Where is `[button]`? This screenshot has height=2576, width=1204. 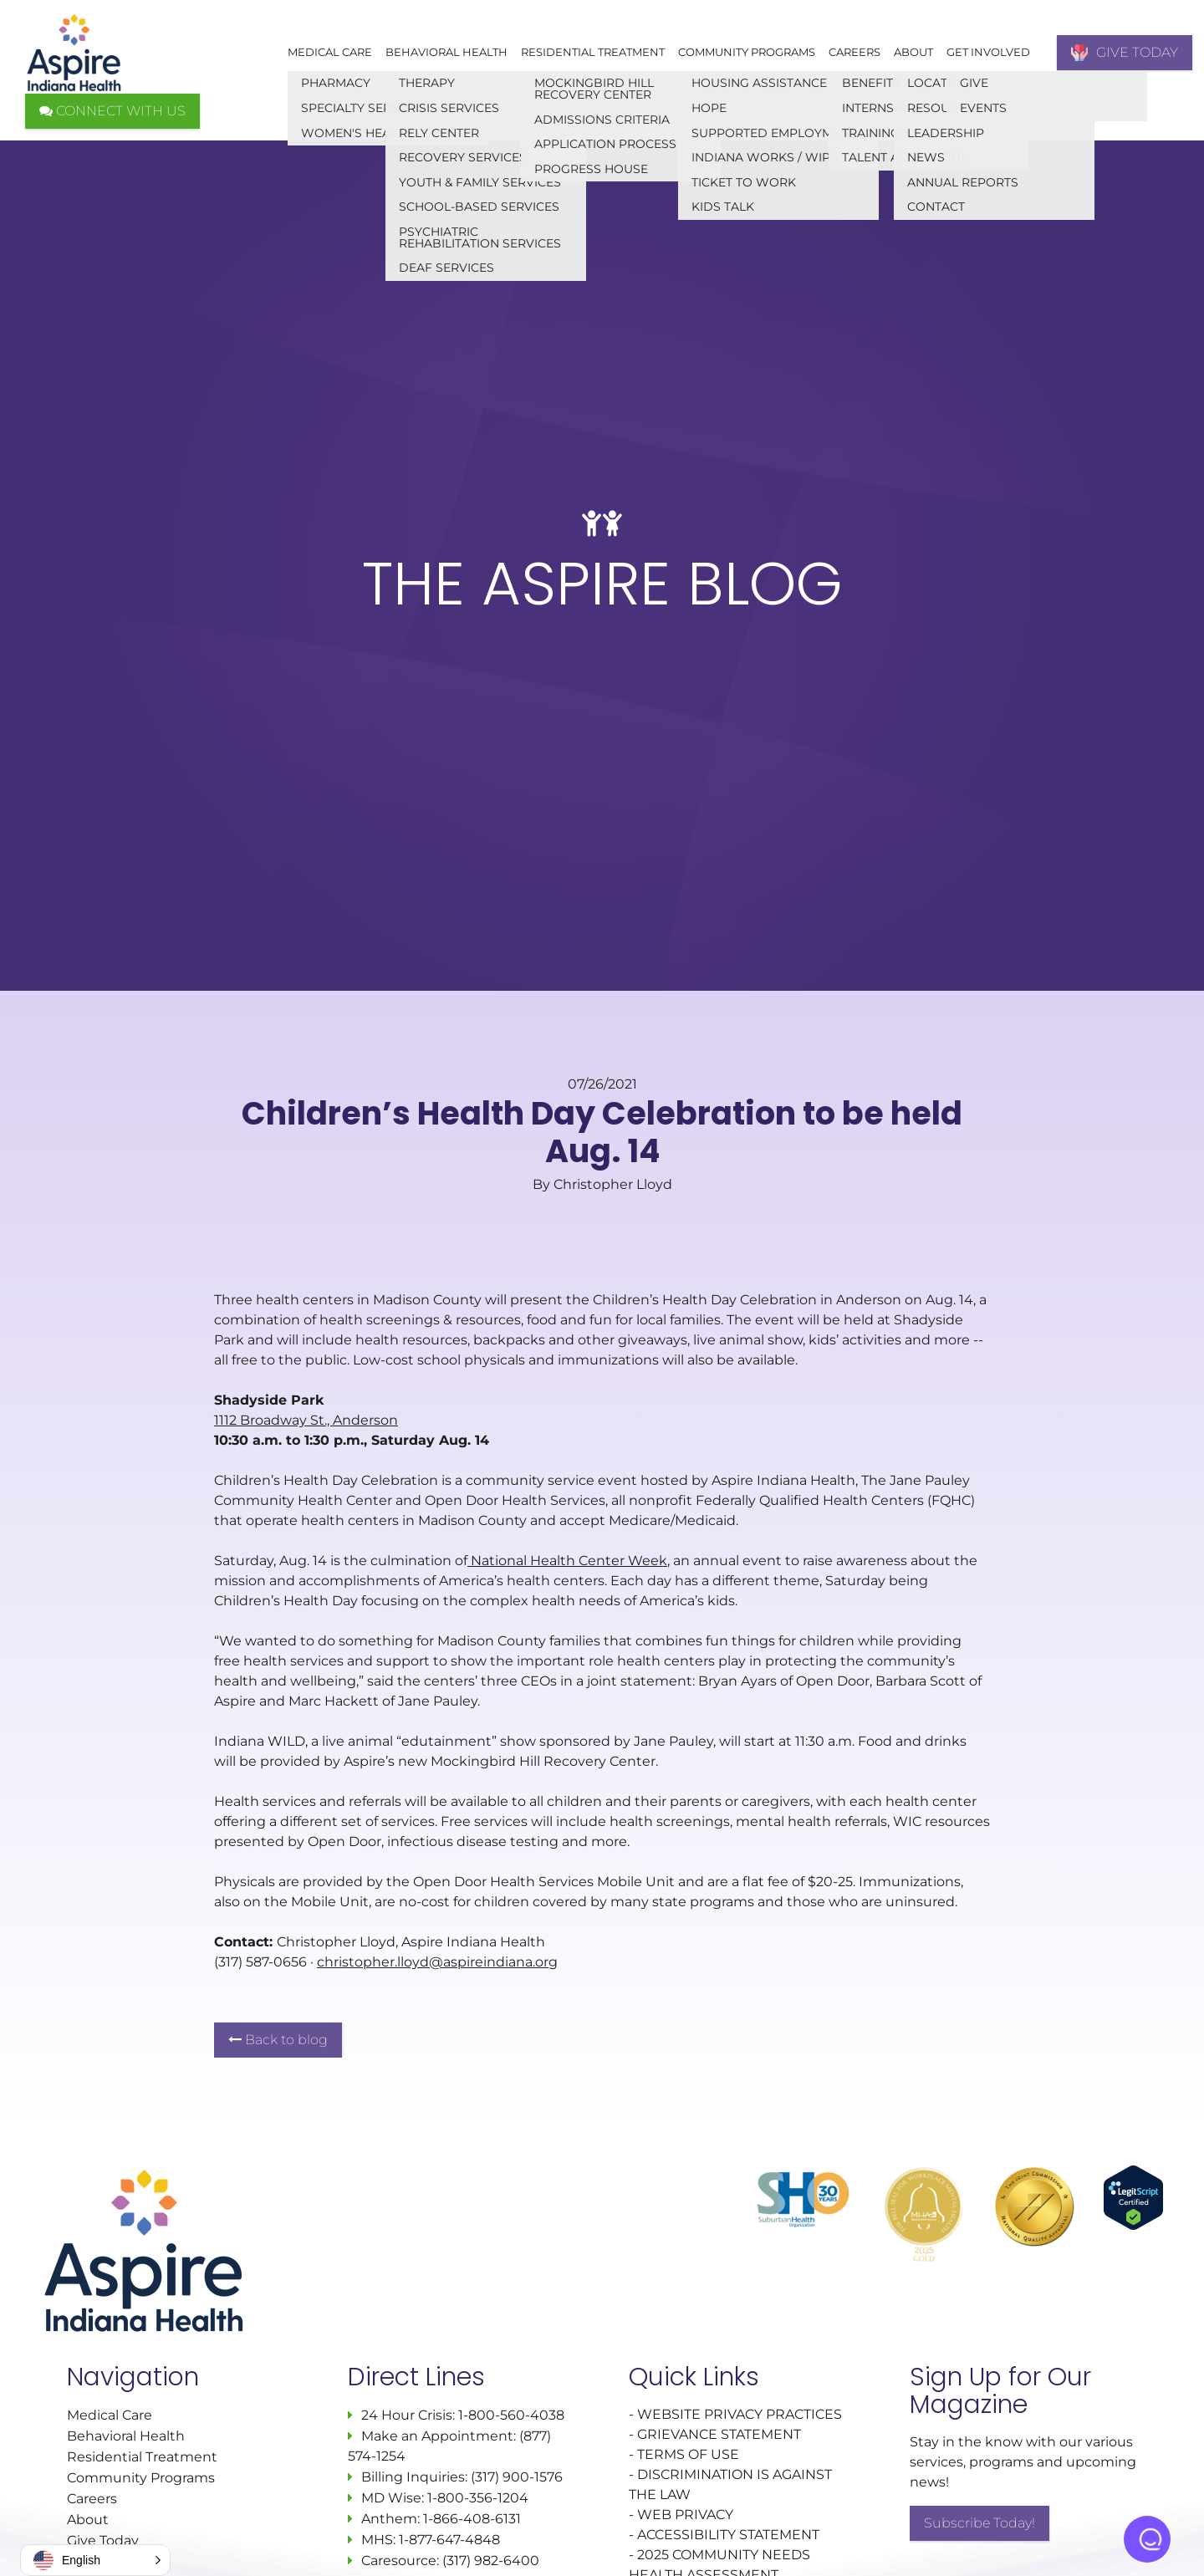
[button] is located at coordinates (95, 2560).